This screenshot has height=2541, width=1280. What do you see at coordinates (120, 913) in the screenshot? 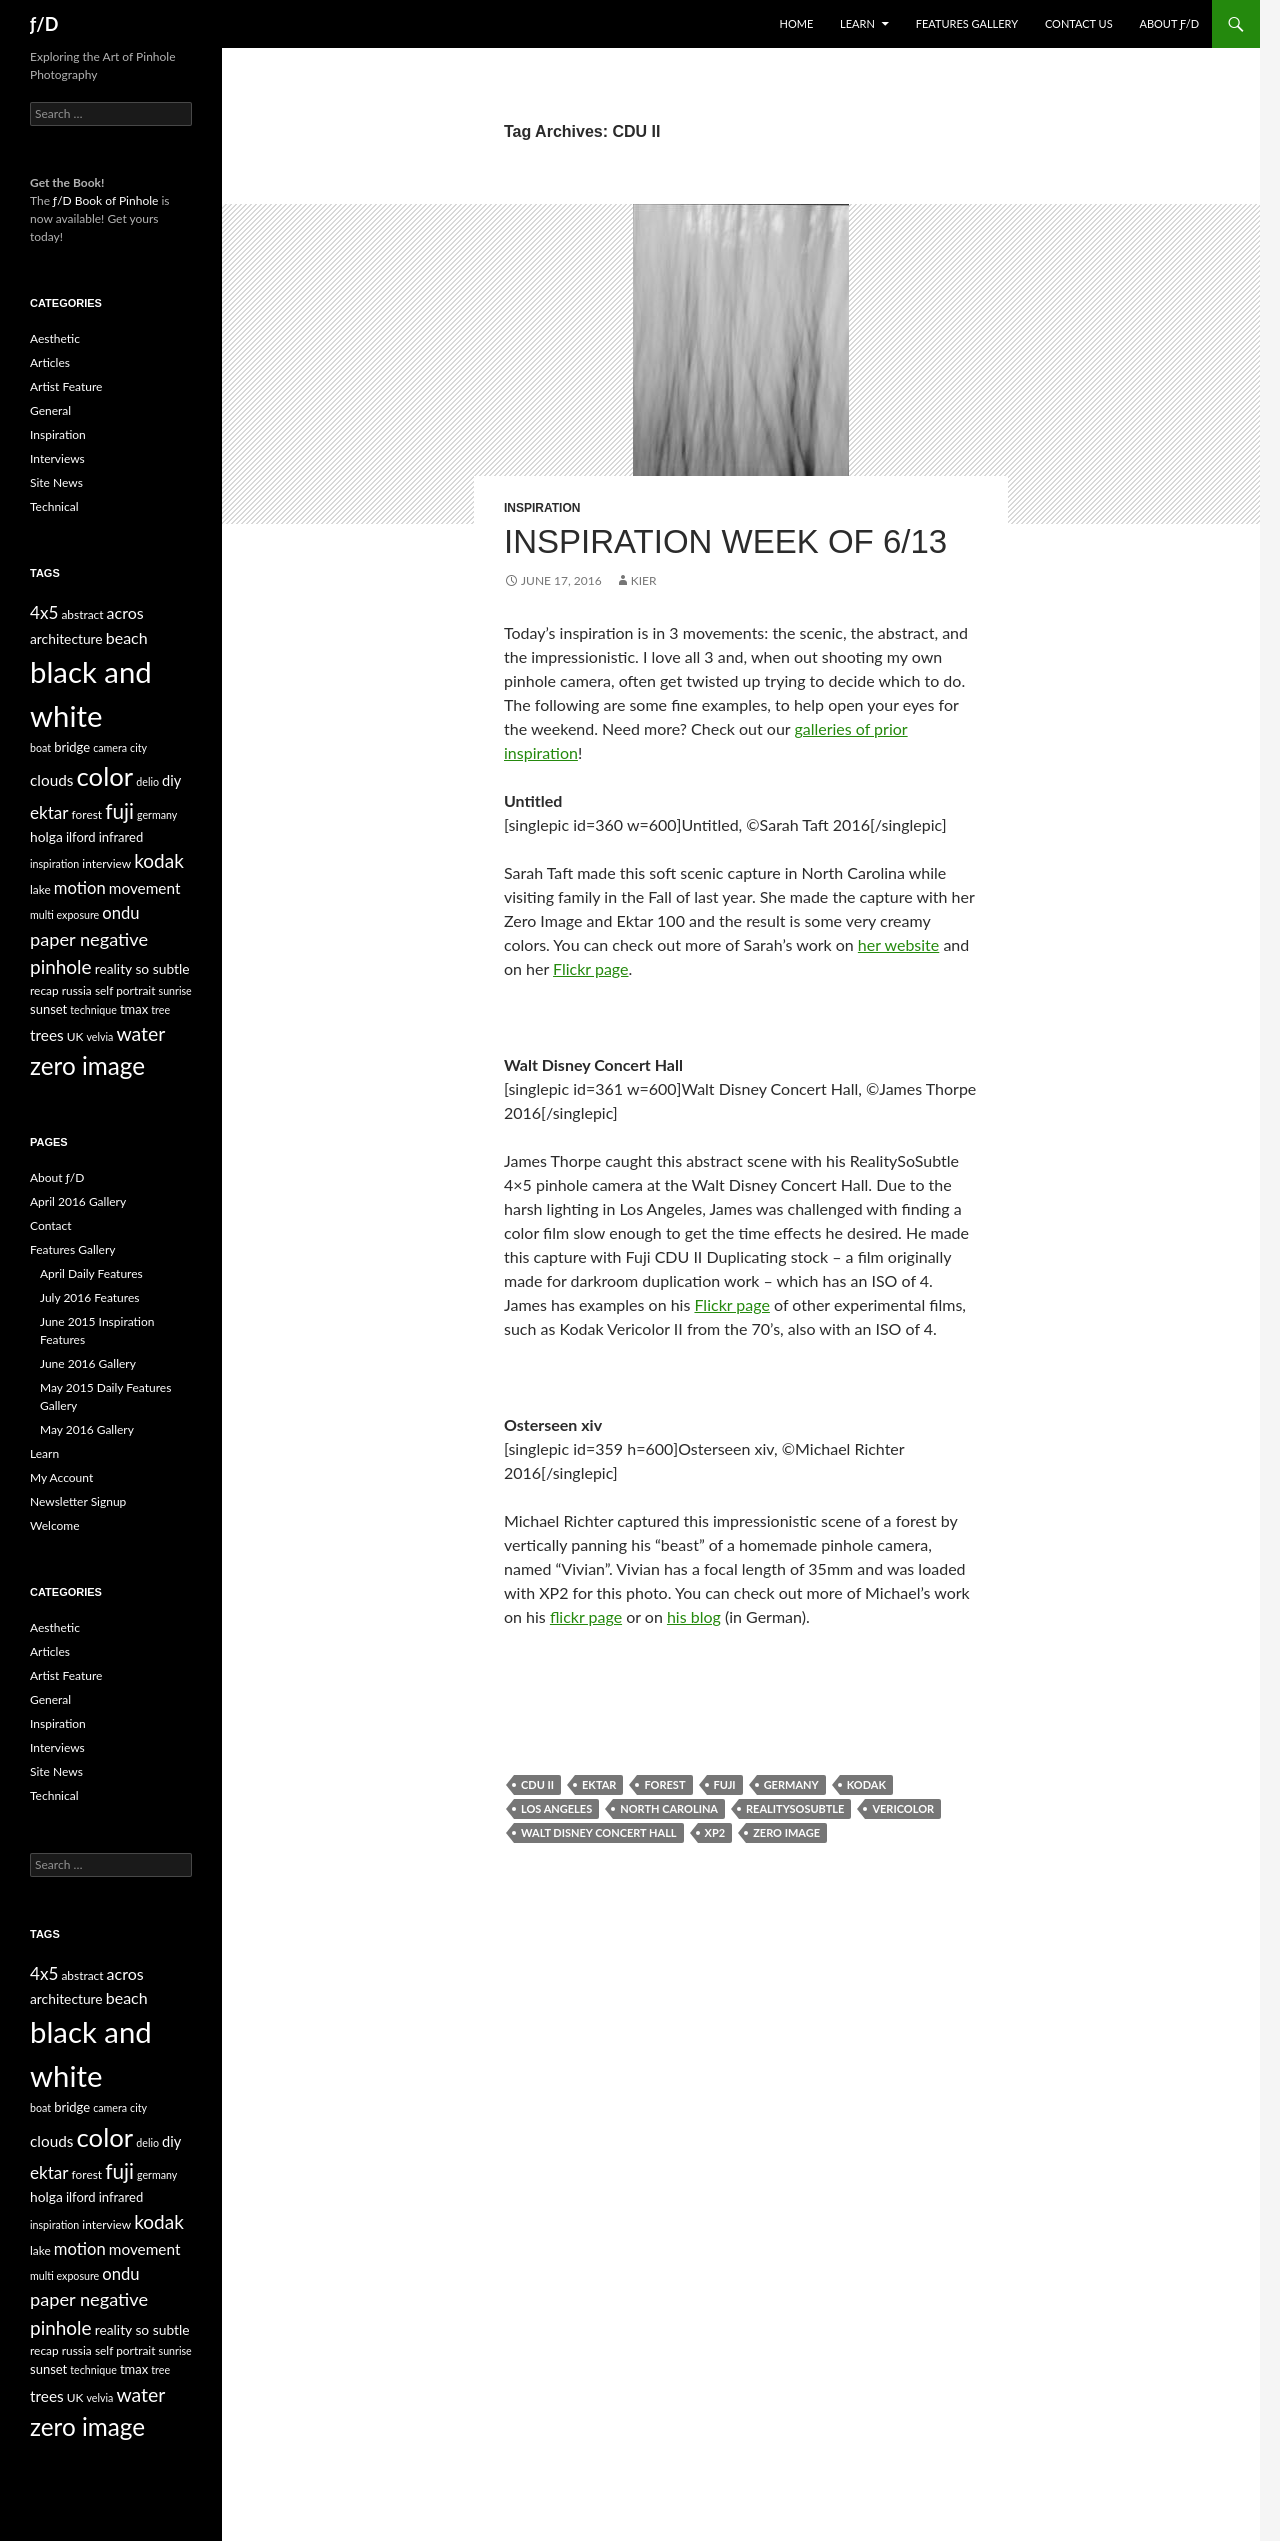
I see `ondu [ondu (11 items)]` at bounding box center [120, 913].